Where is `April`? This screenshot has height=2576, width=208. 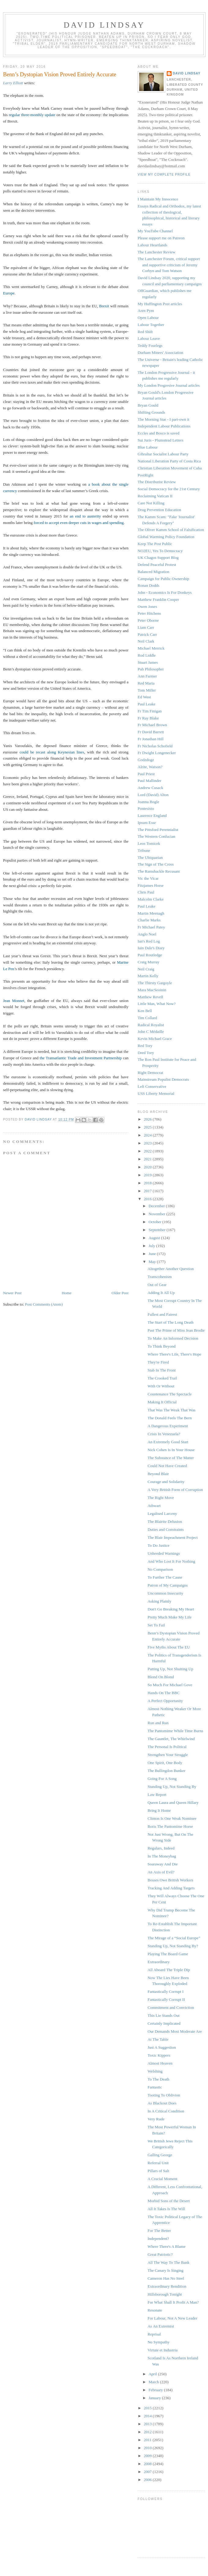 April is located at coordinates (153, 2374).